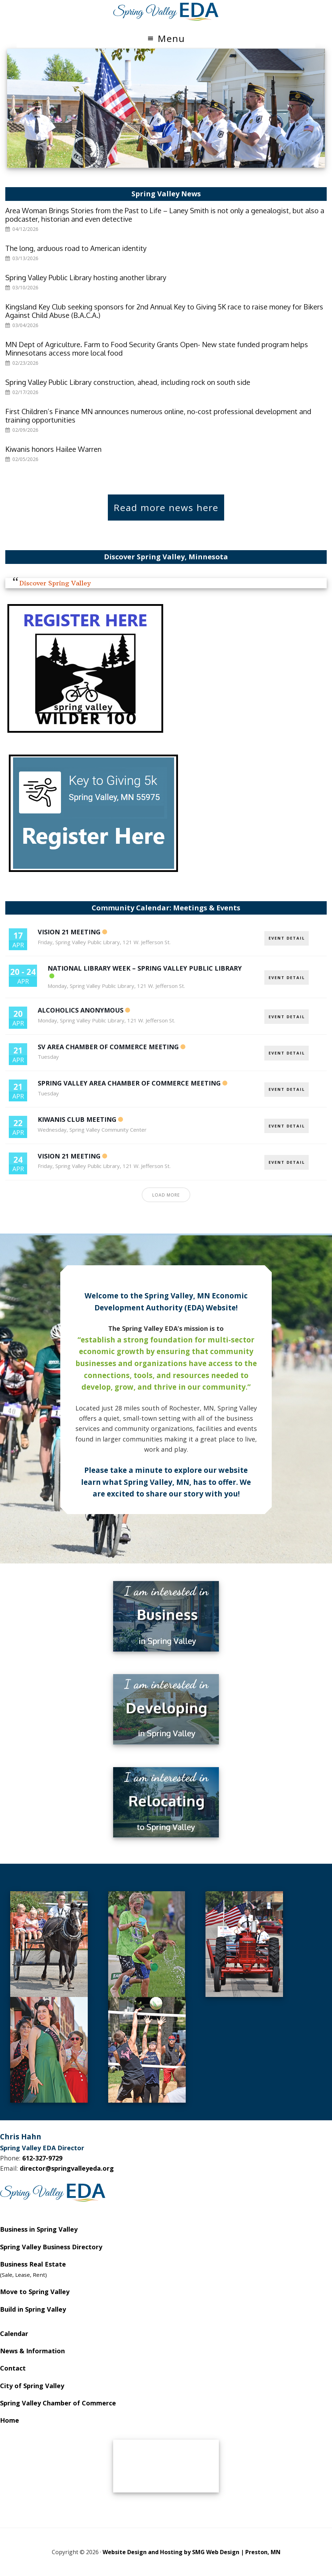 This screenshot has width=332, height=2576. What do you see at coordinates (76, 248) in the screenshot?
I see `The long, arduous road to American identity` at bounding box center [76, 248].